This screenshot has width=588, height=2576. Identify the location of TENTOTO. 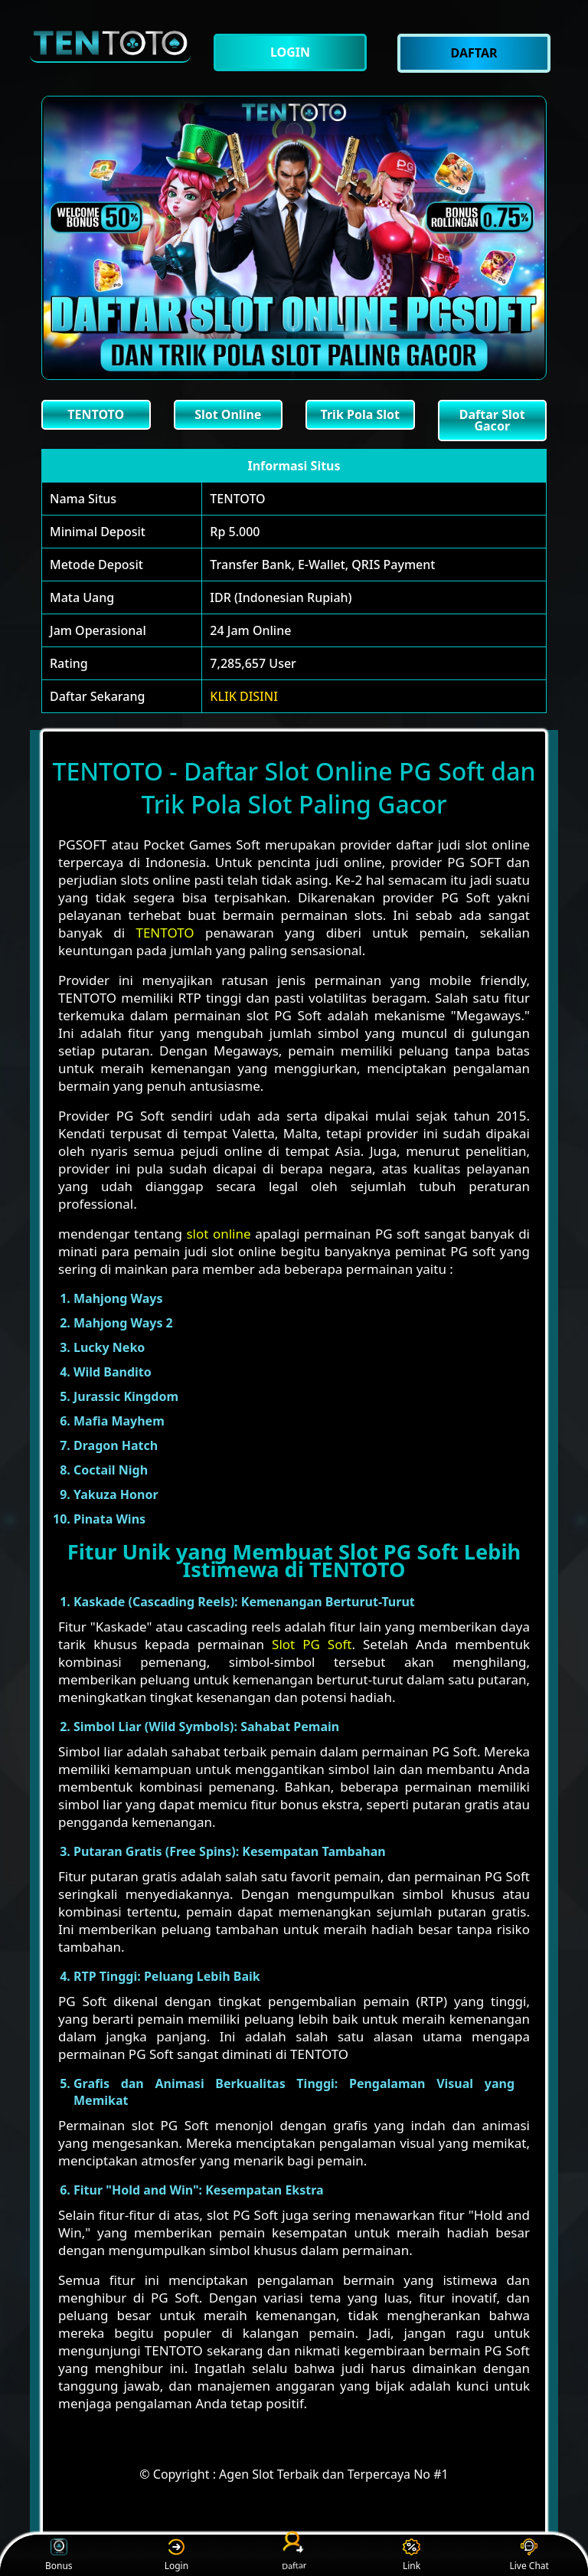
(237, 498).